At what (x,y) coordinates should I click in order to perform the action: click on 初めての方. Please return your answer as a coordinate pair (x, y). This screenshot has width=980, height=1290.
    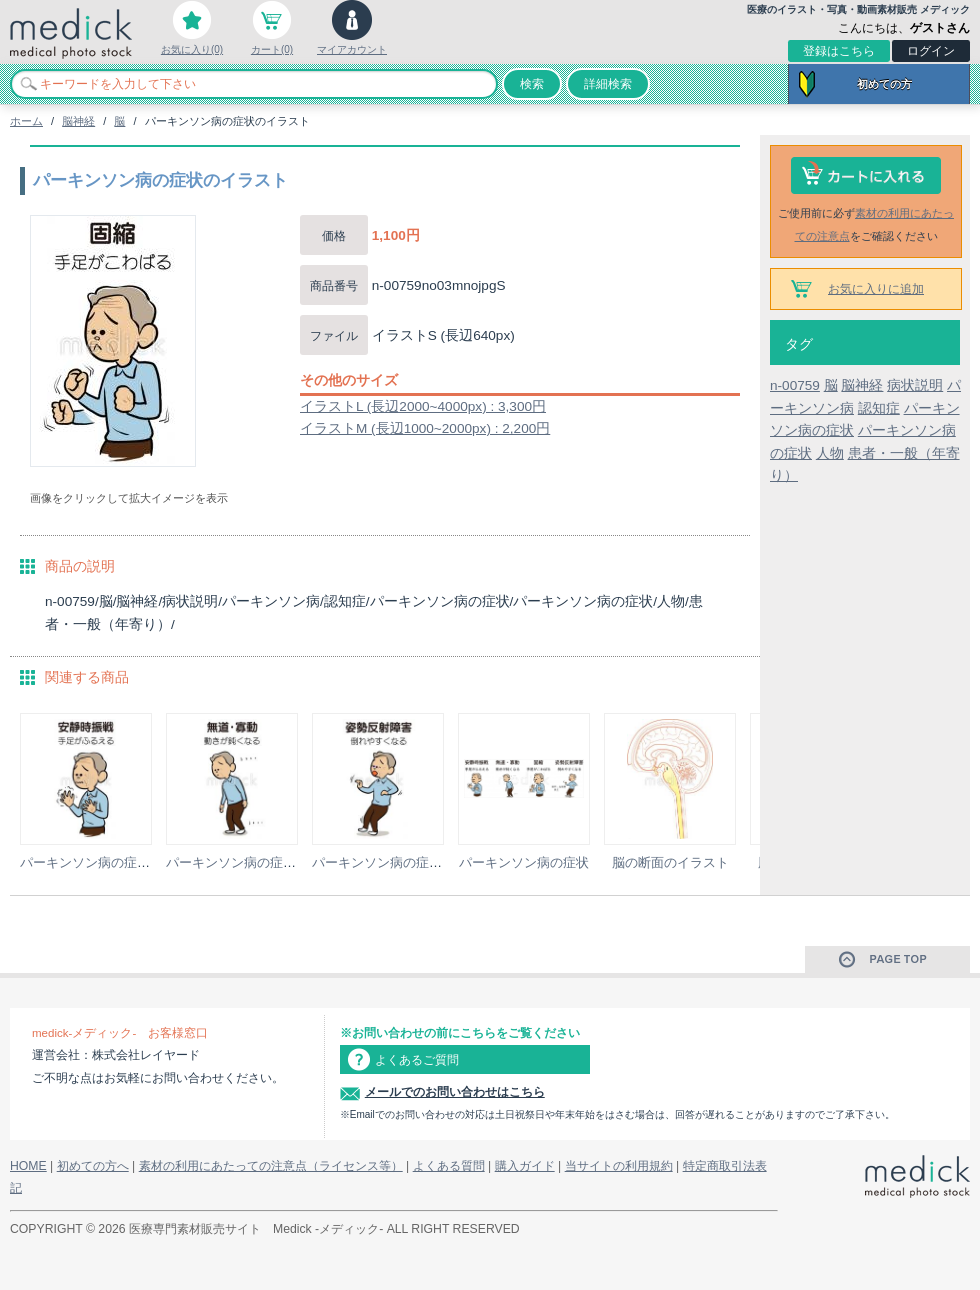
    Looking at the image, I should click on (884, 84).